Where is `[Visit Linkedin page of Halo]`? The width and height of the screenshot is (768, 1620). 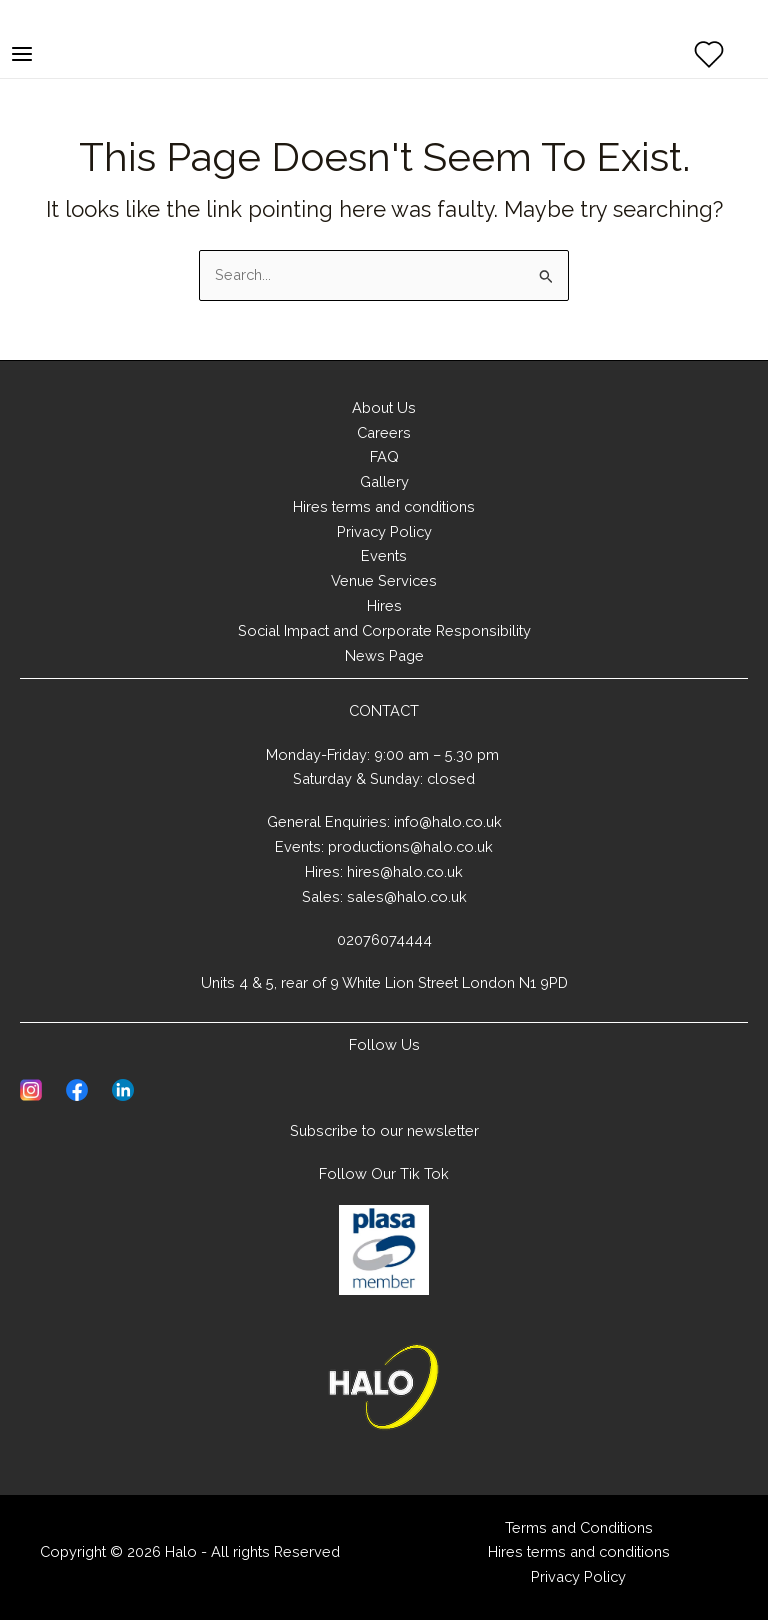 [Visit Linkedin page of Halo] is located at coordinates (123, 1088).